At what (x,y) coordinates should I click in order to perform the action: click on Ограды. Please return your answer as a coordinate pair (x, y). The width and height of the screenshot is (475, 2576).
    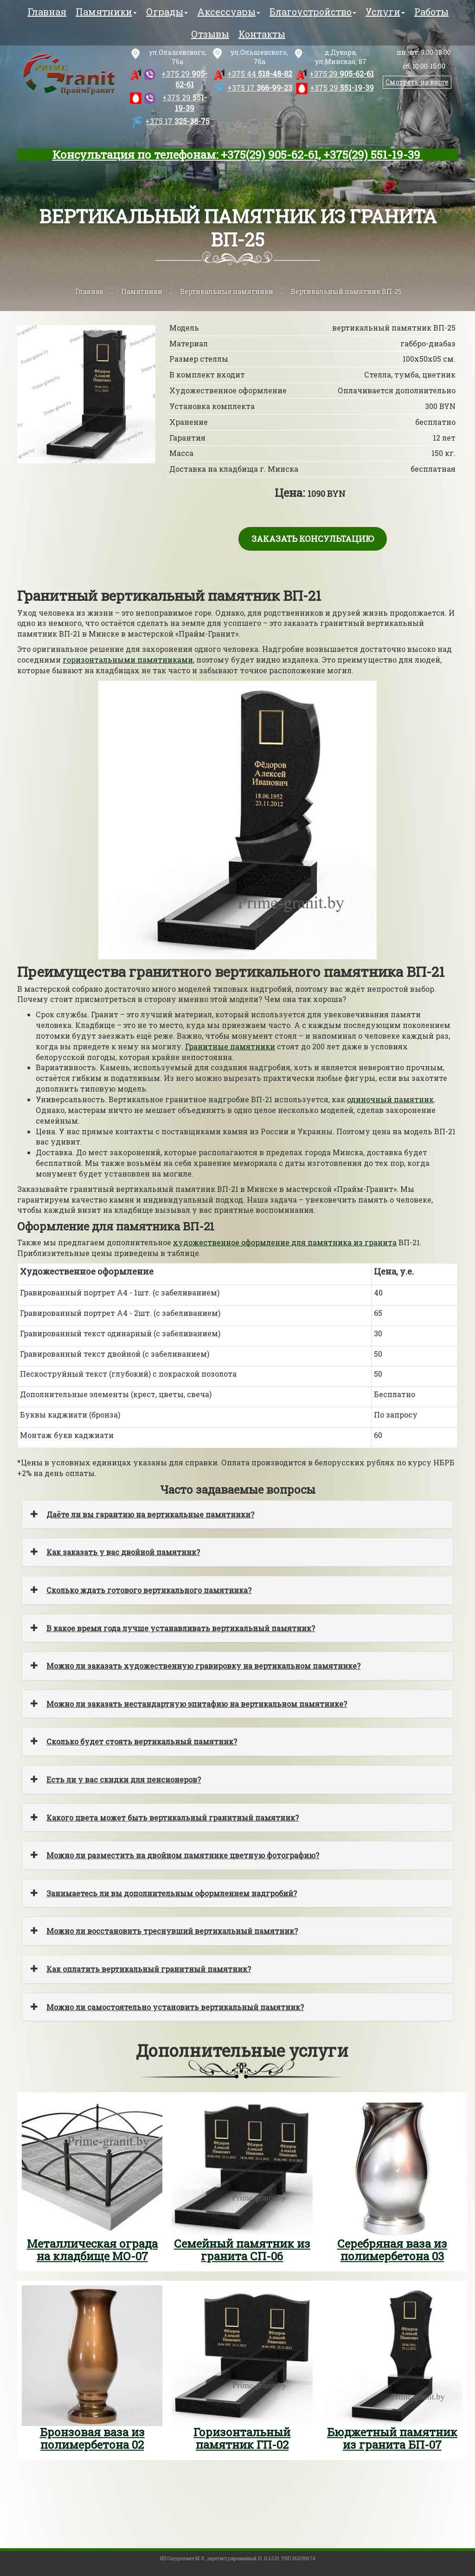
    Looking at the image, I should click on (167, 12).